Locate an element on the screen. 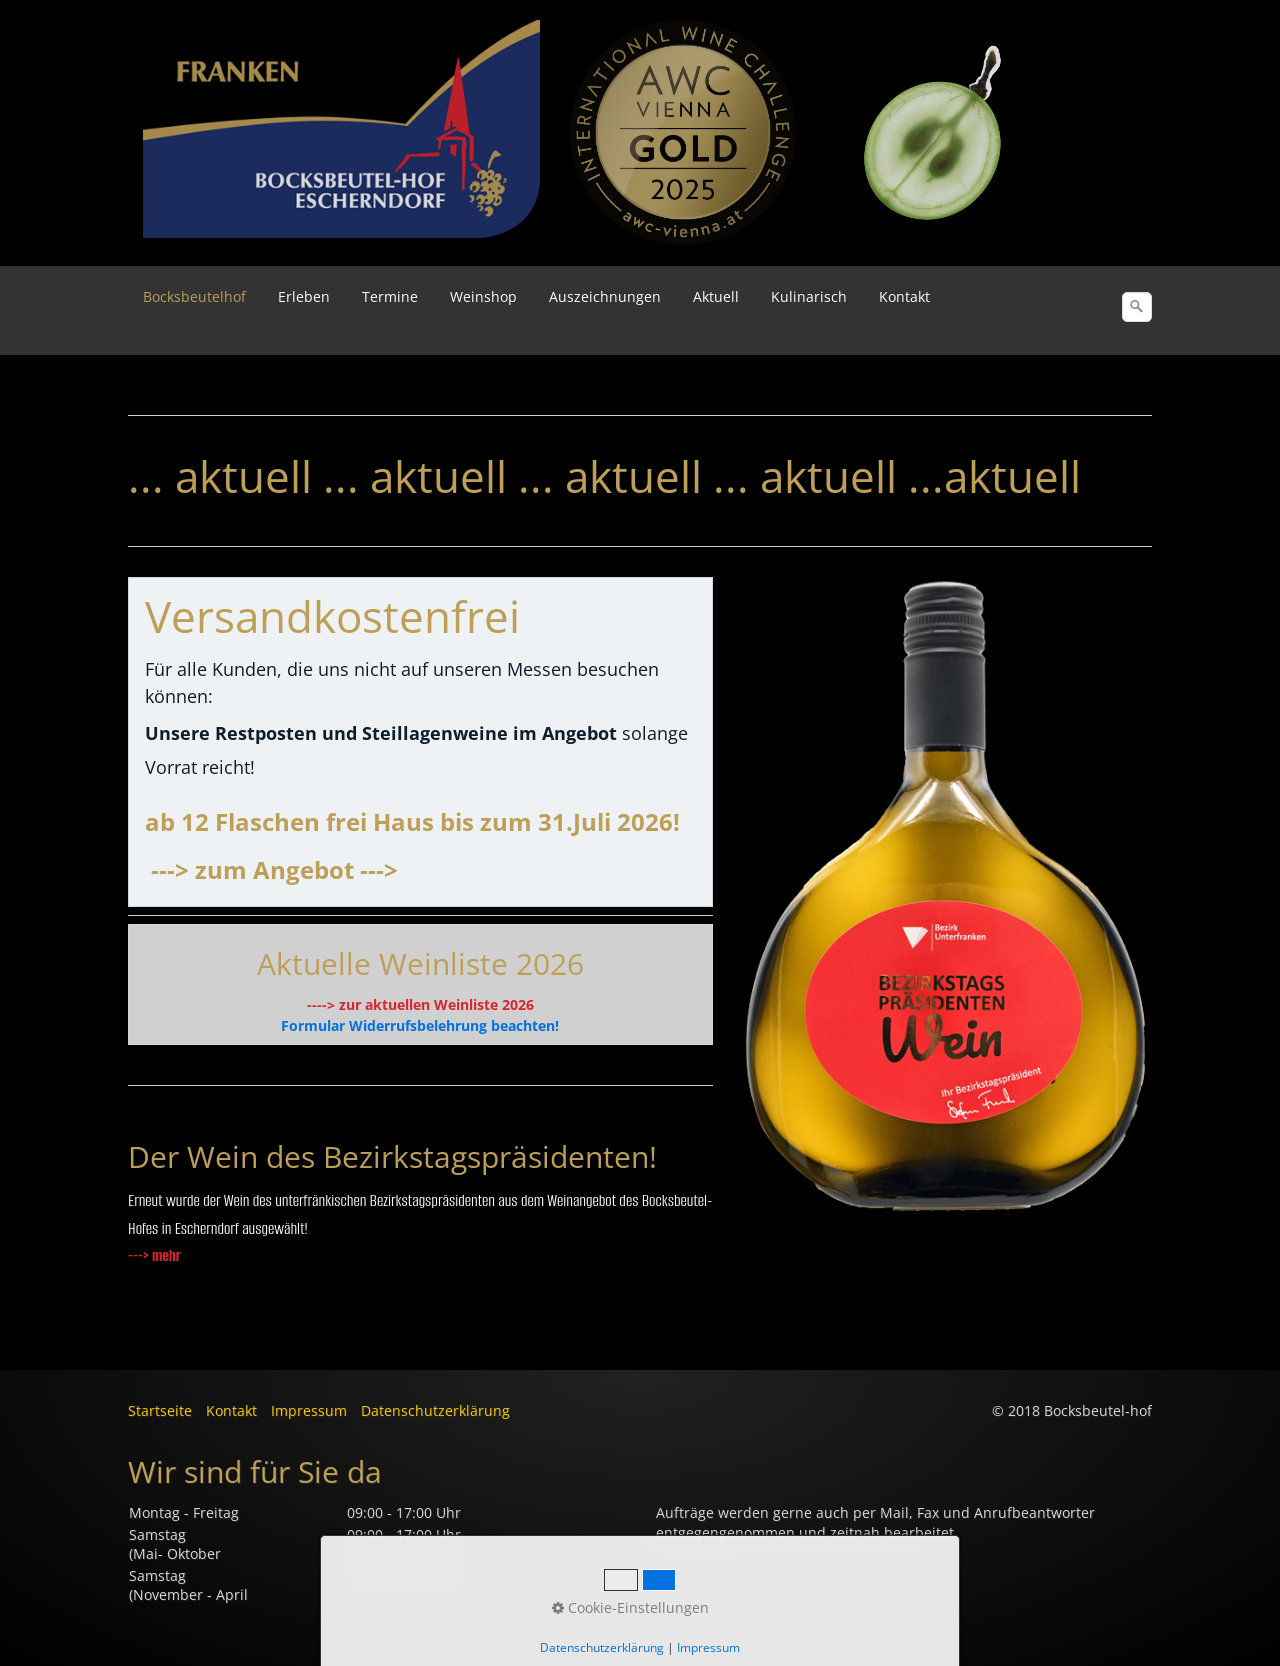 The image size is (1280, 1666). [Bild in Lightbox öffnen (open image in lightbox)] is located at coordinates (683, 132).